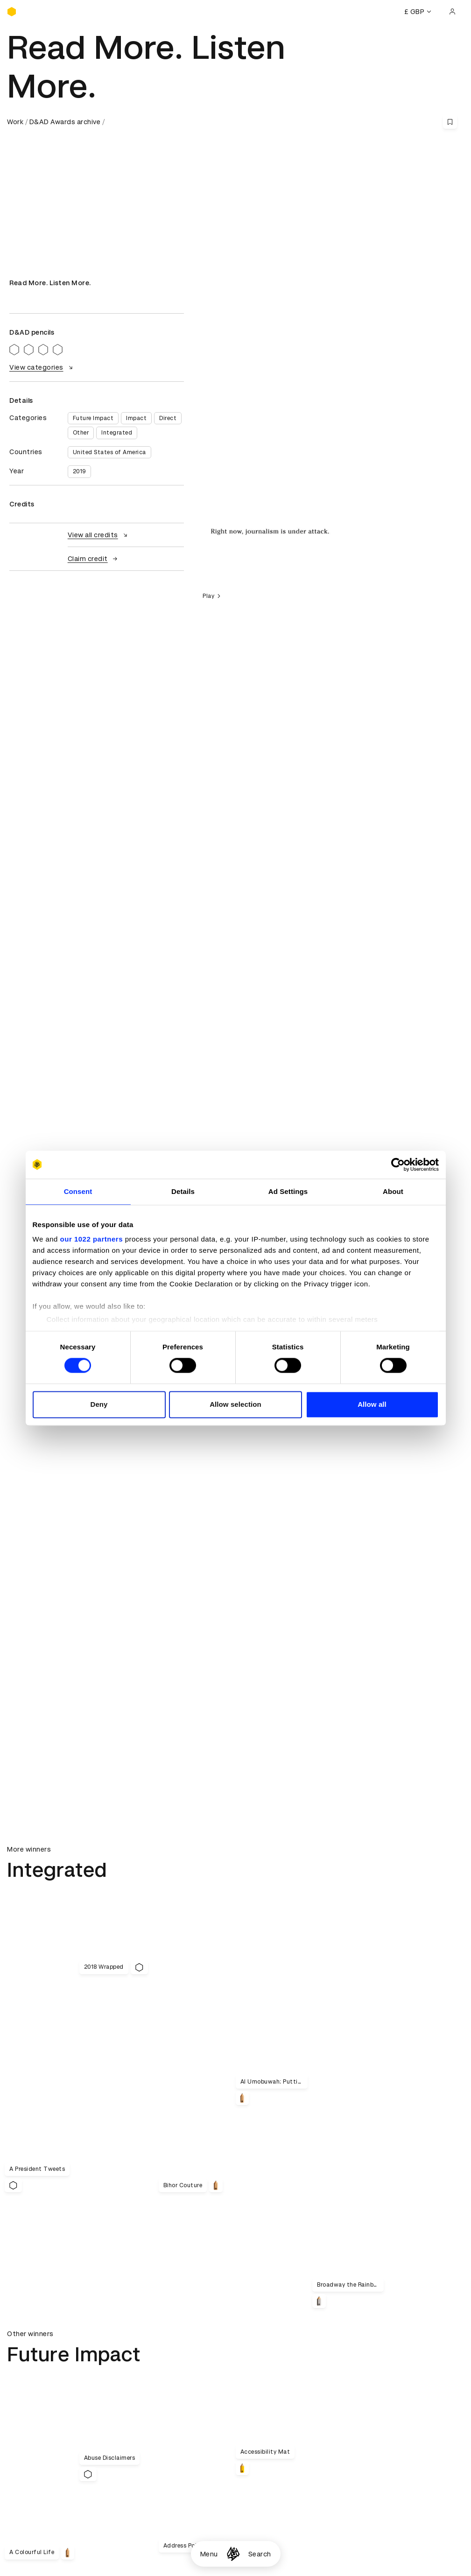 This screenshot has width=471, height=2576. I want to click on Details [tab], so click(183, 1191).